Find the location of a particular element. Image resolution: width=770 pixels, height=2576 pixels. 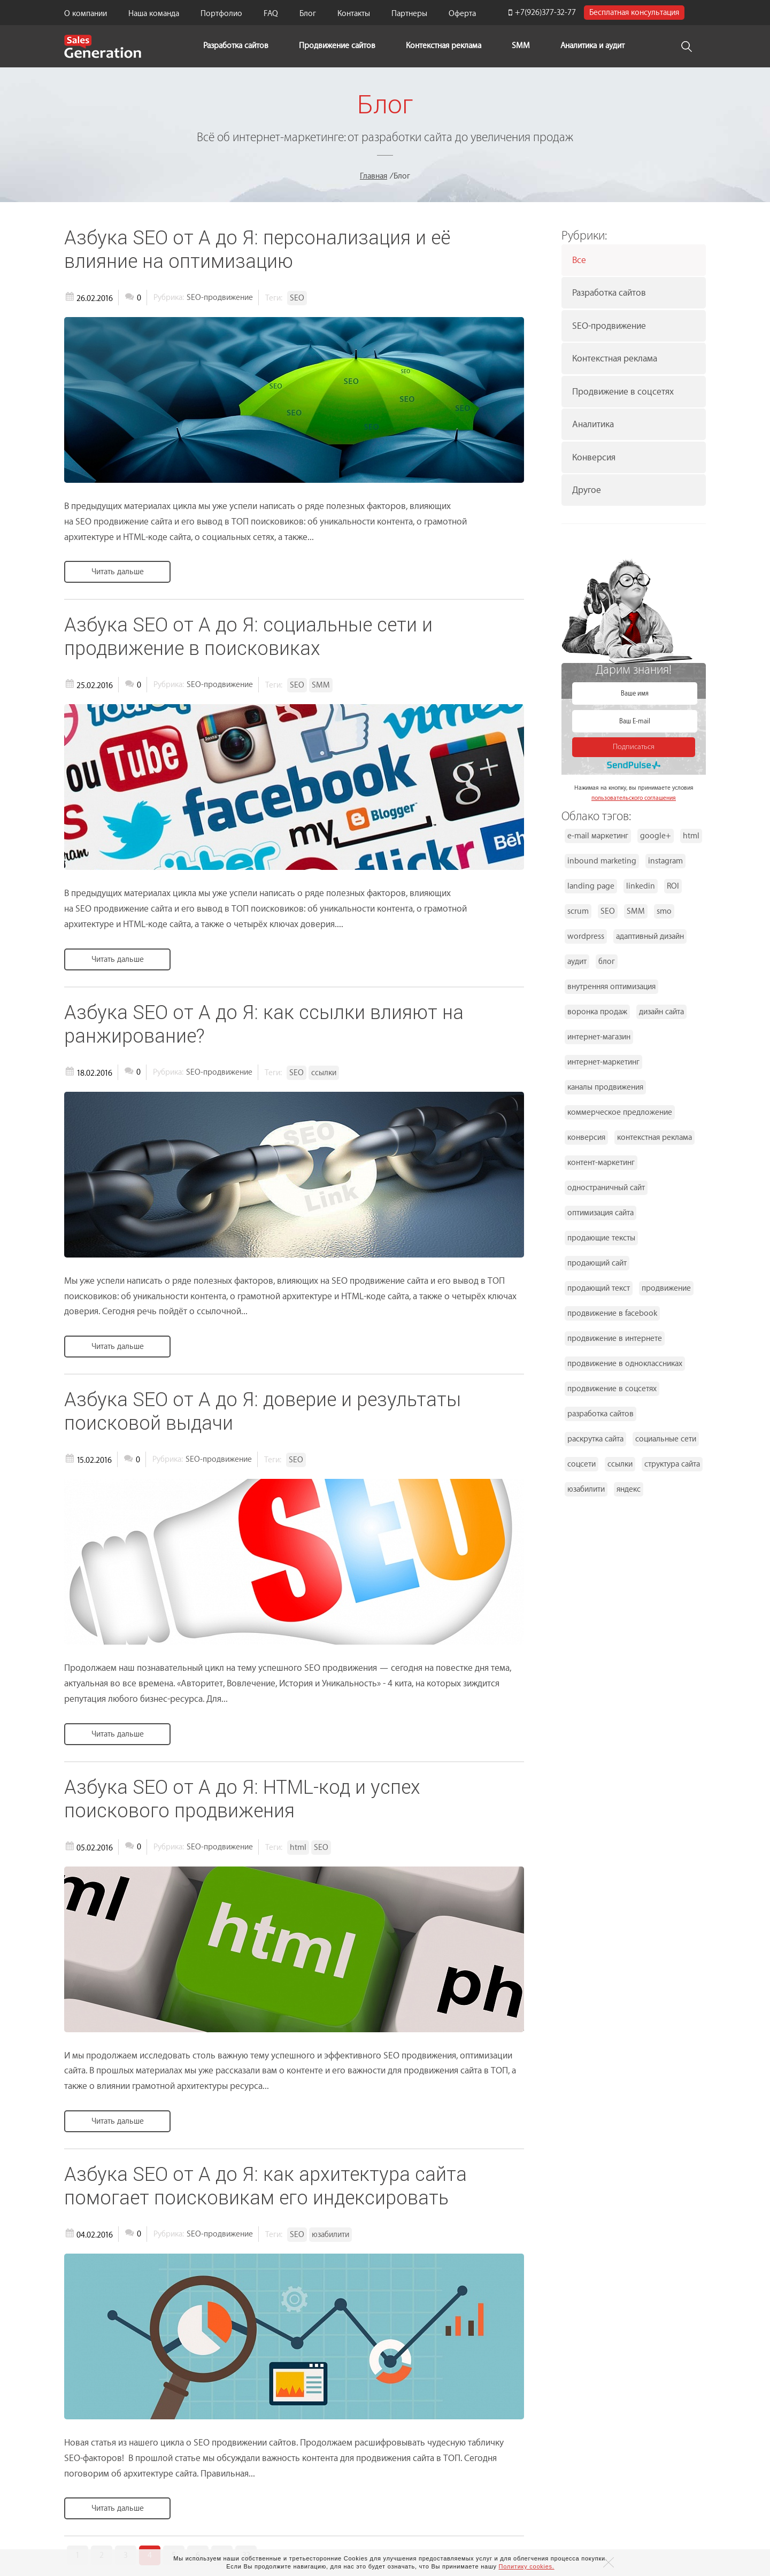

внутренняя оптимизация is located at coordinates (611, 986).